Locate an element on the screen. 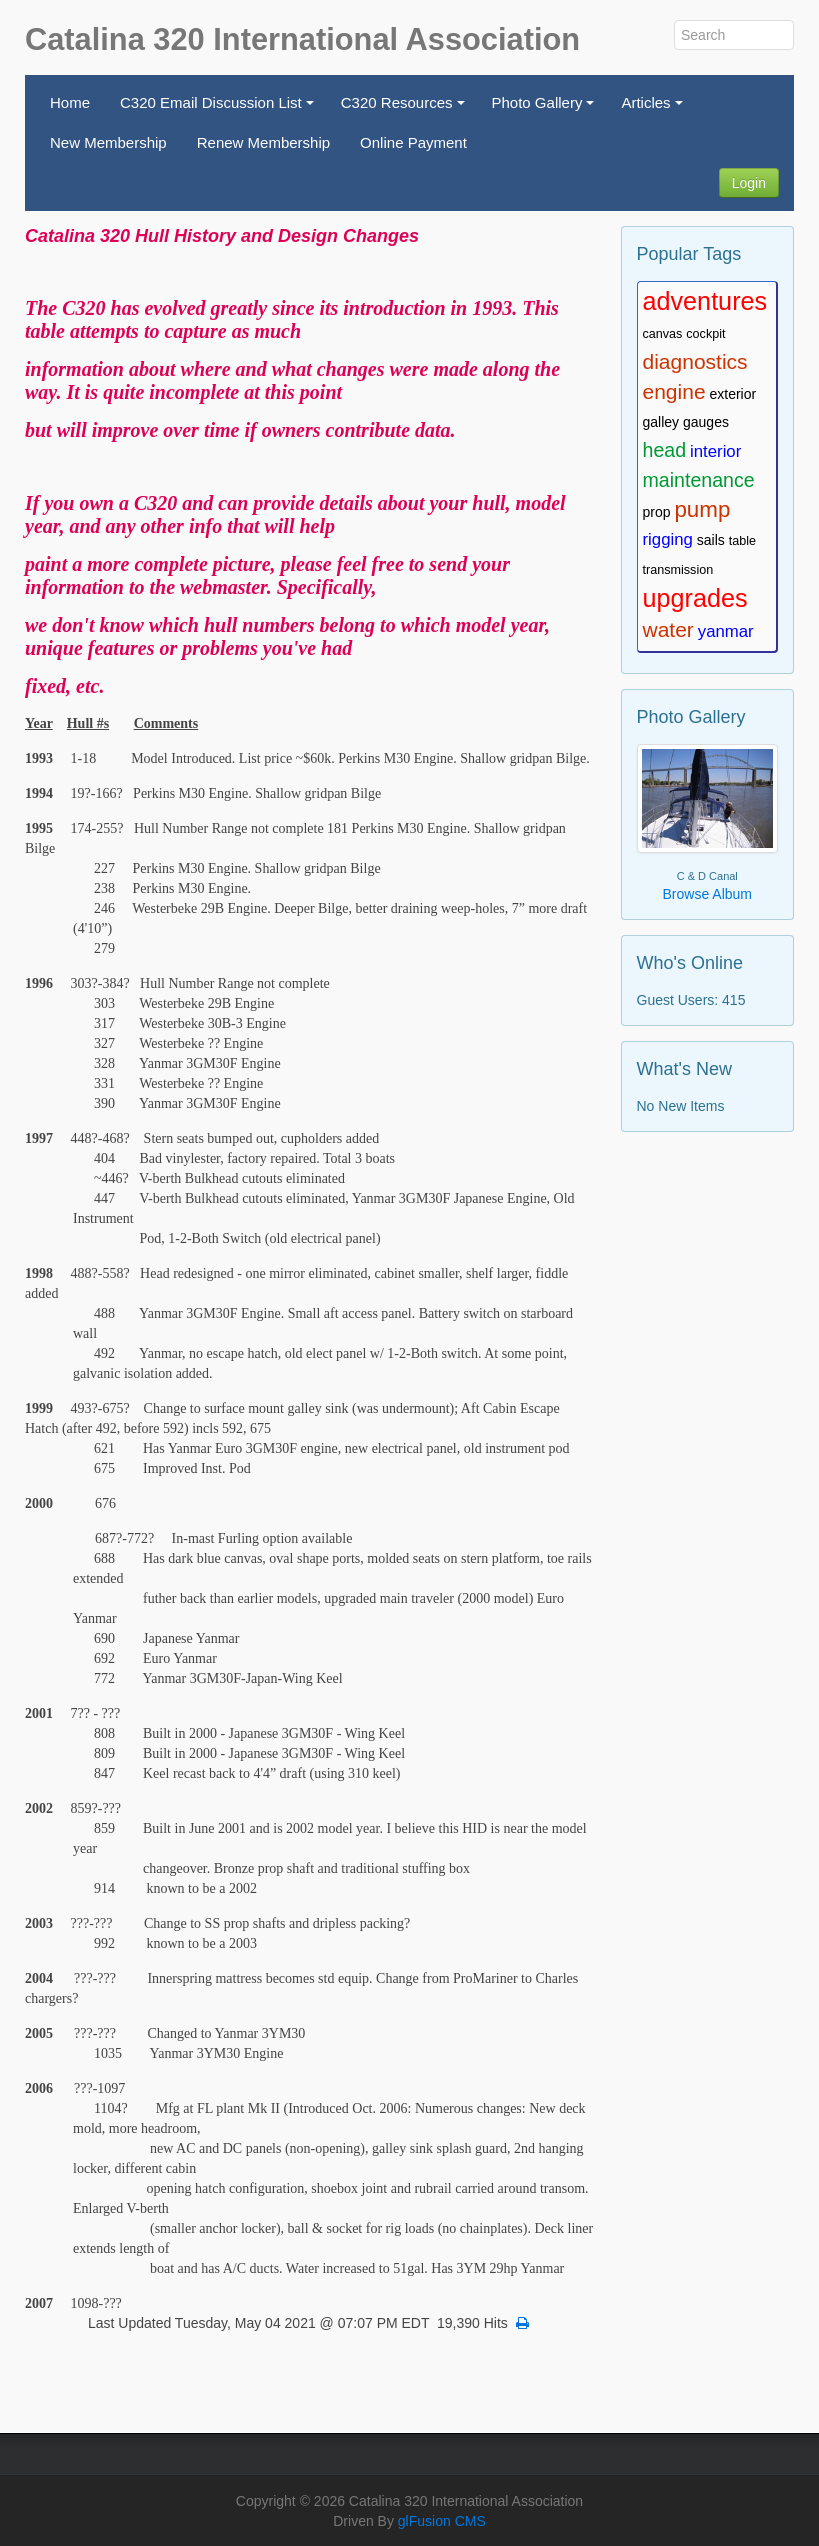 The image size is (819, 2546). sails is located at coordinates (711, 540).